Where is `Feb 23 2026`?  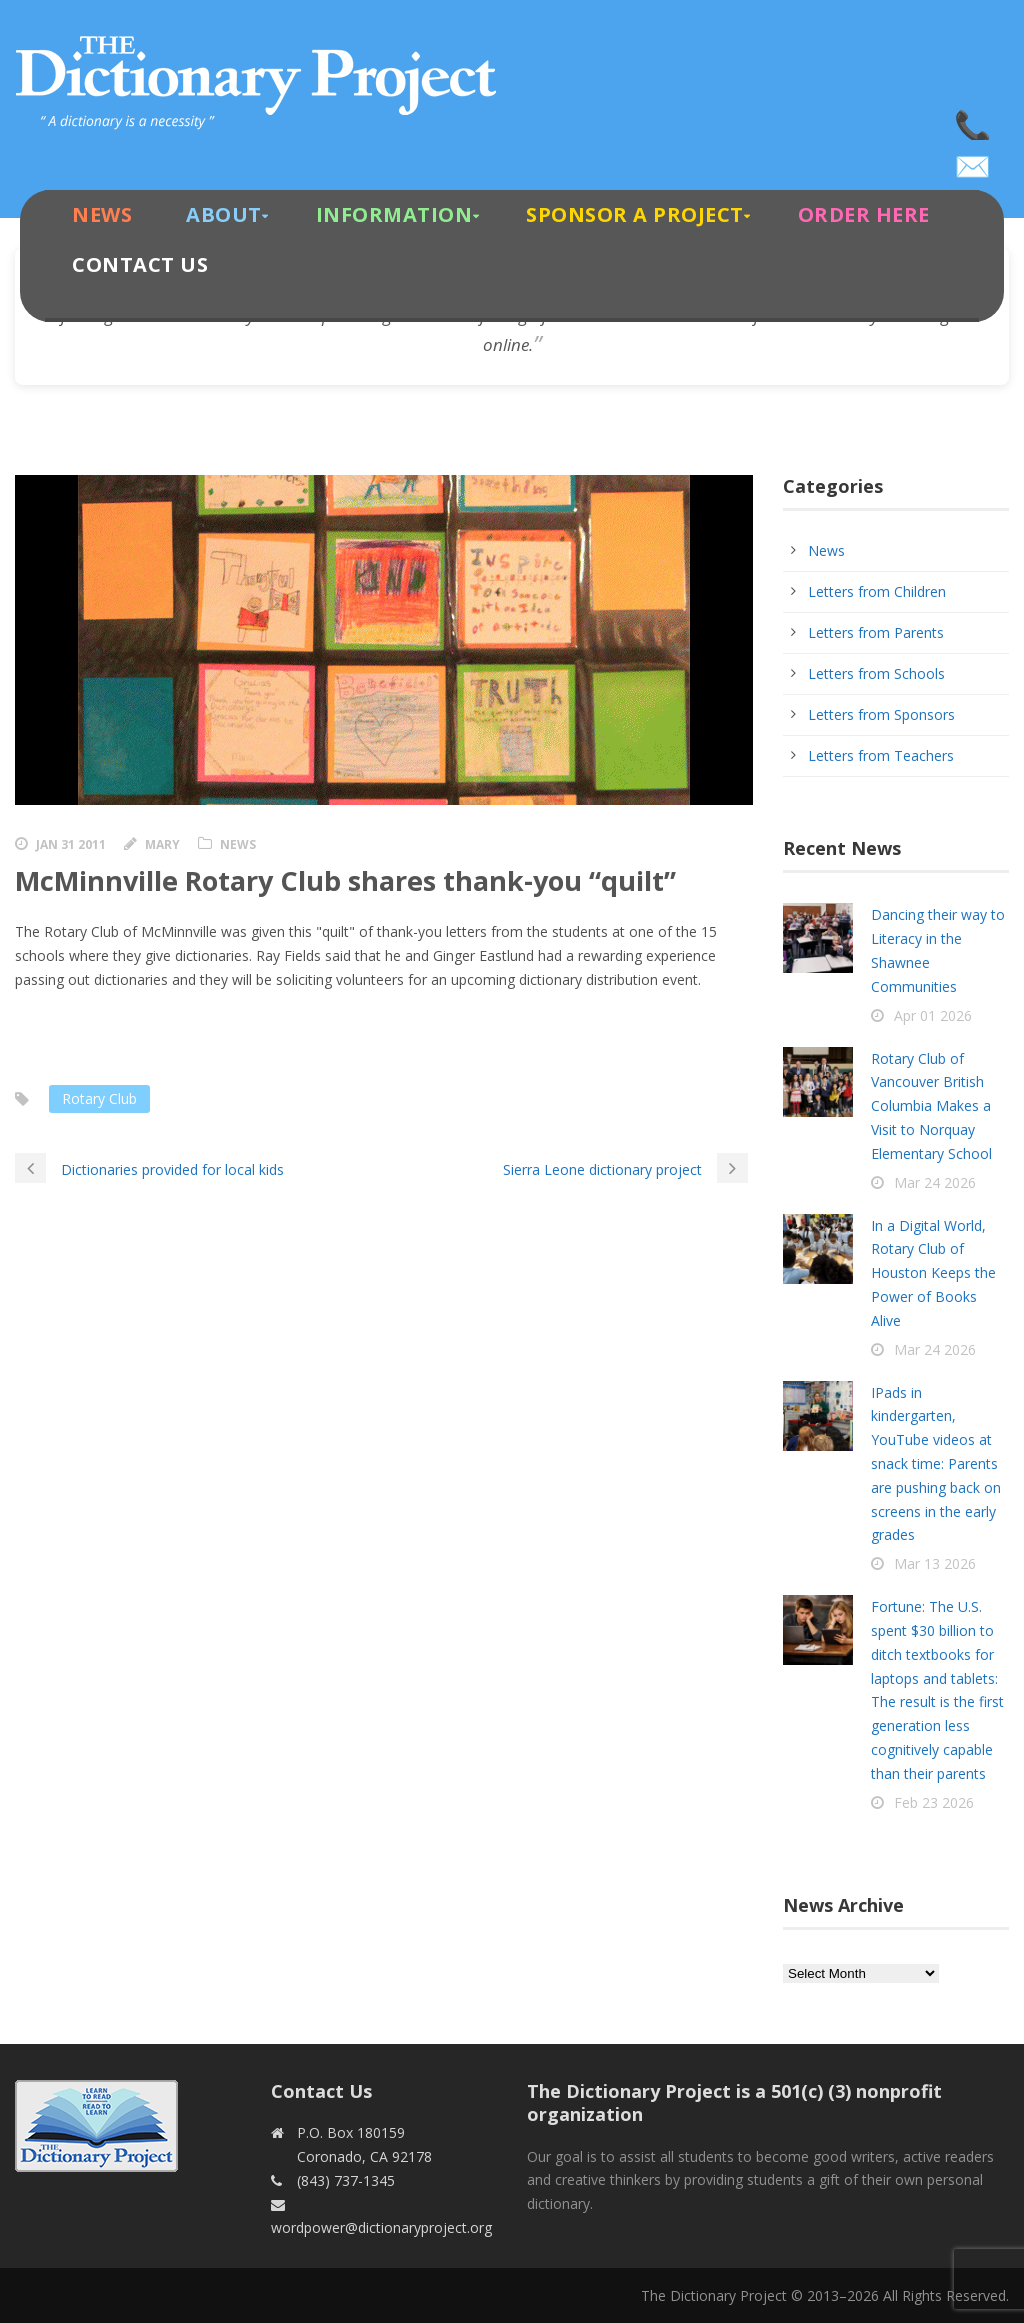
Feb 23 2026 is located at coordinates (934, 1802).